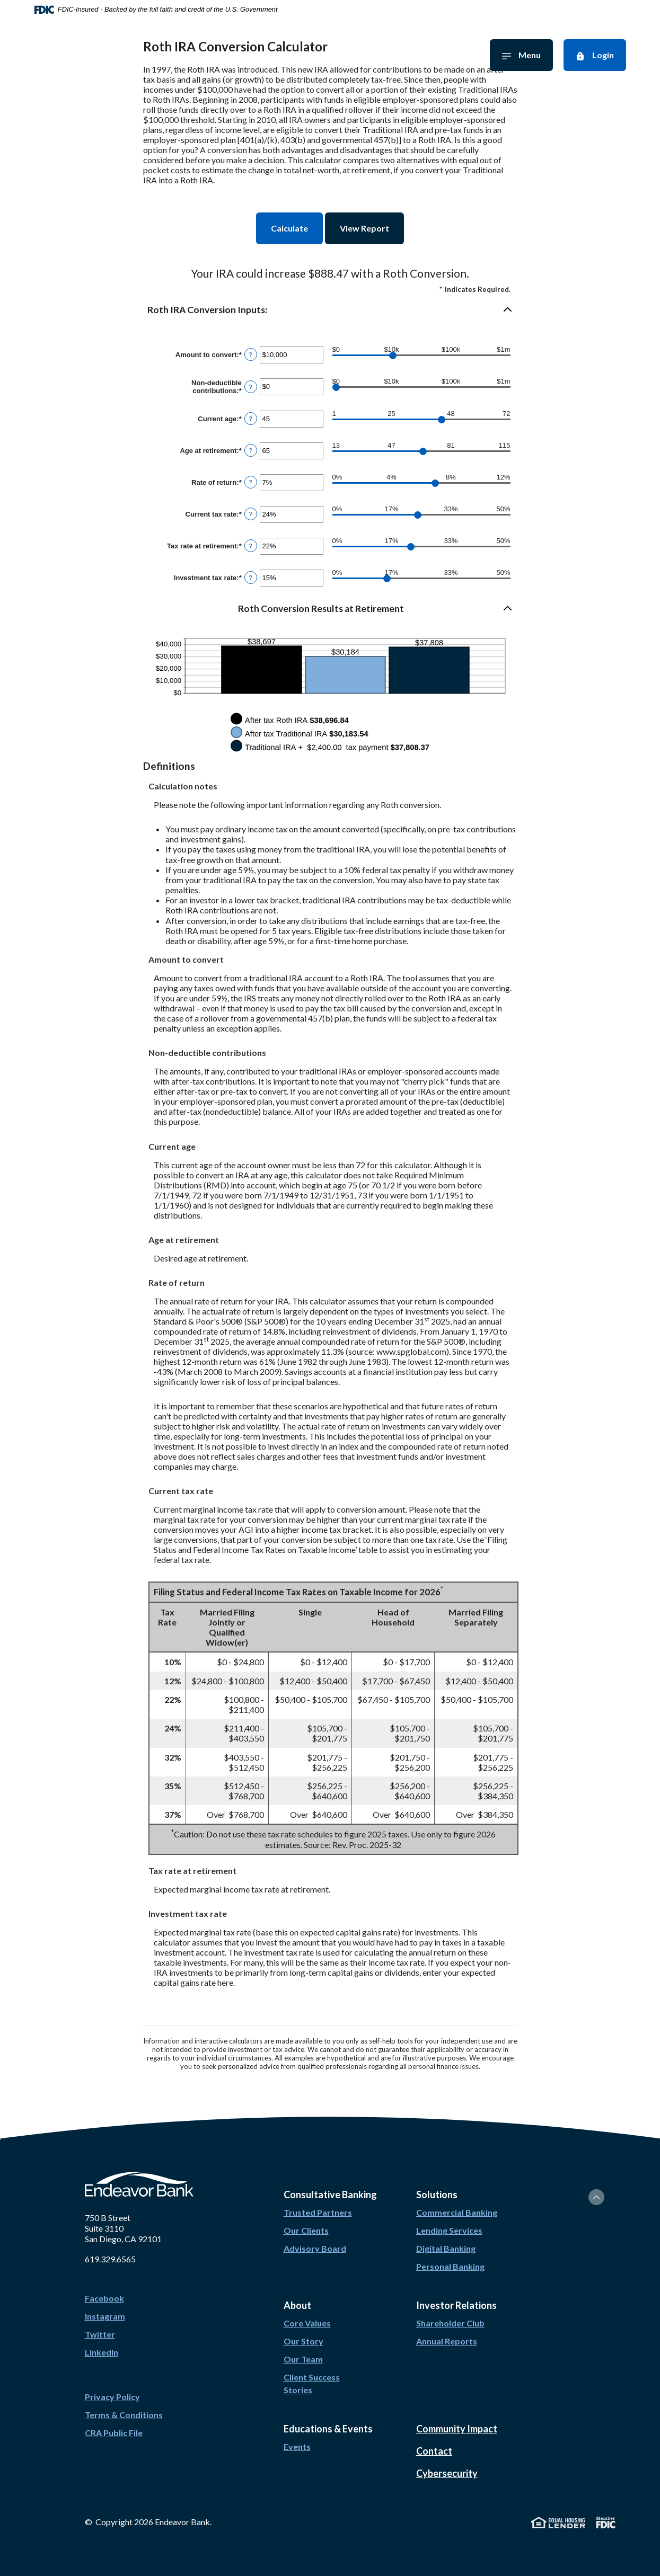 The image size is (660, 2576). What do you see at coordinates (456, 2212) in the screenshot?
I see `Commercial Banking` at bounding box center [456, 2212].